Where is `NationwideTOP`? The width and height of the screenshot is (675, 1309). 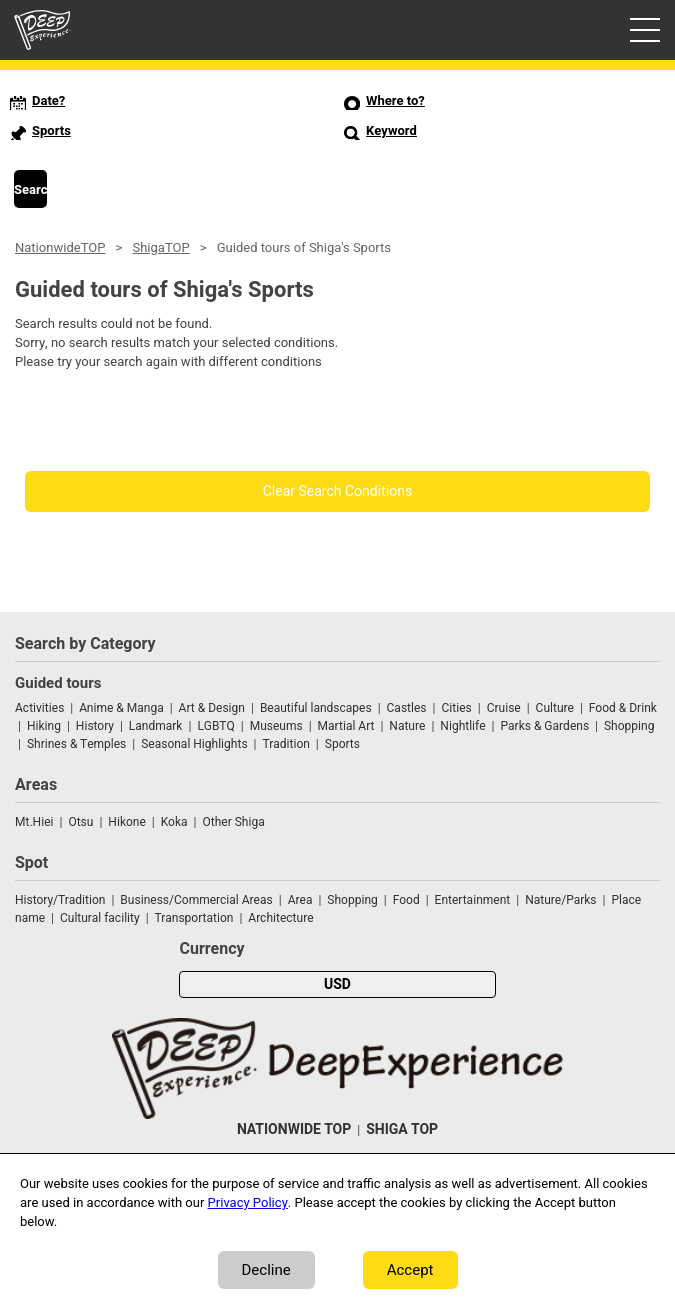 NationwideTOP is located at coordinates (60, 247).